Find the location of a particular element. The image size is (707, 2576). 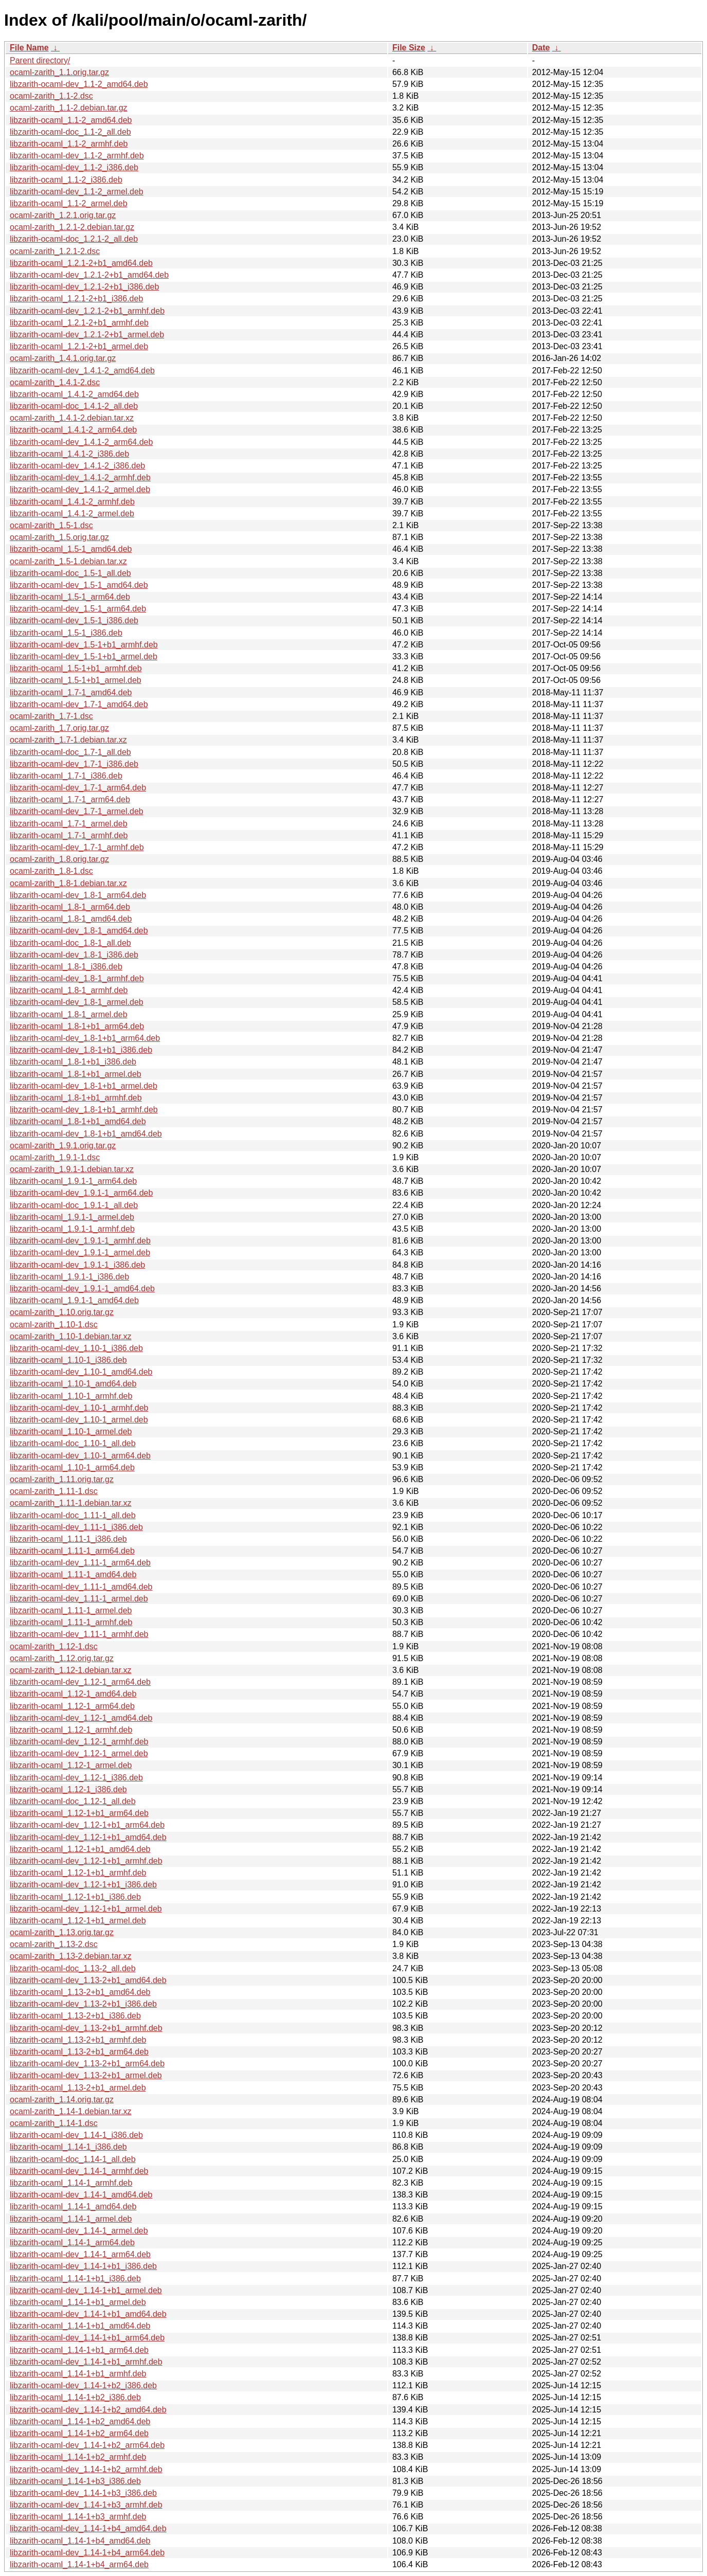

ocaml-zarith_1.12.orig.tar.gz is located at coordinates (62, 1658).